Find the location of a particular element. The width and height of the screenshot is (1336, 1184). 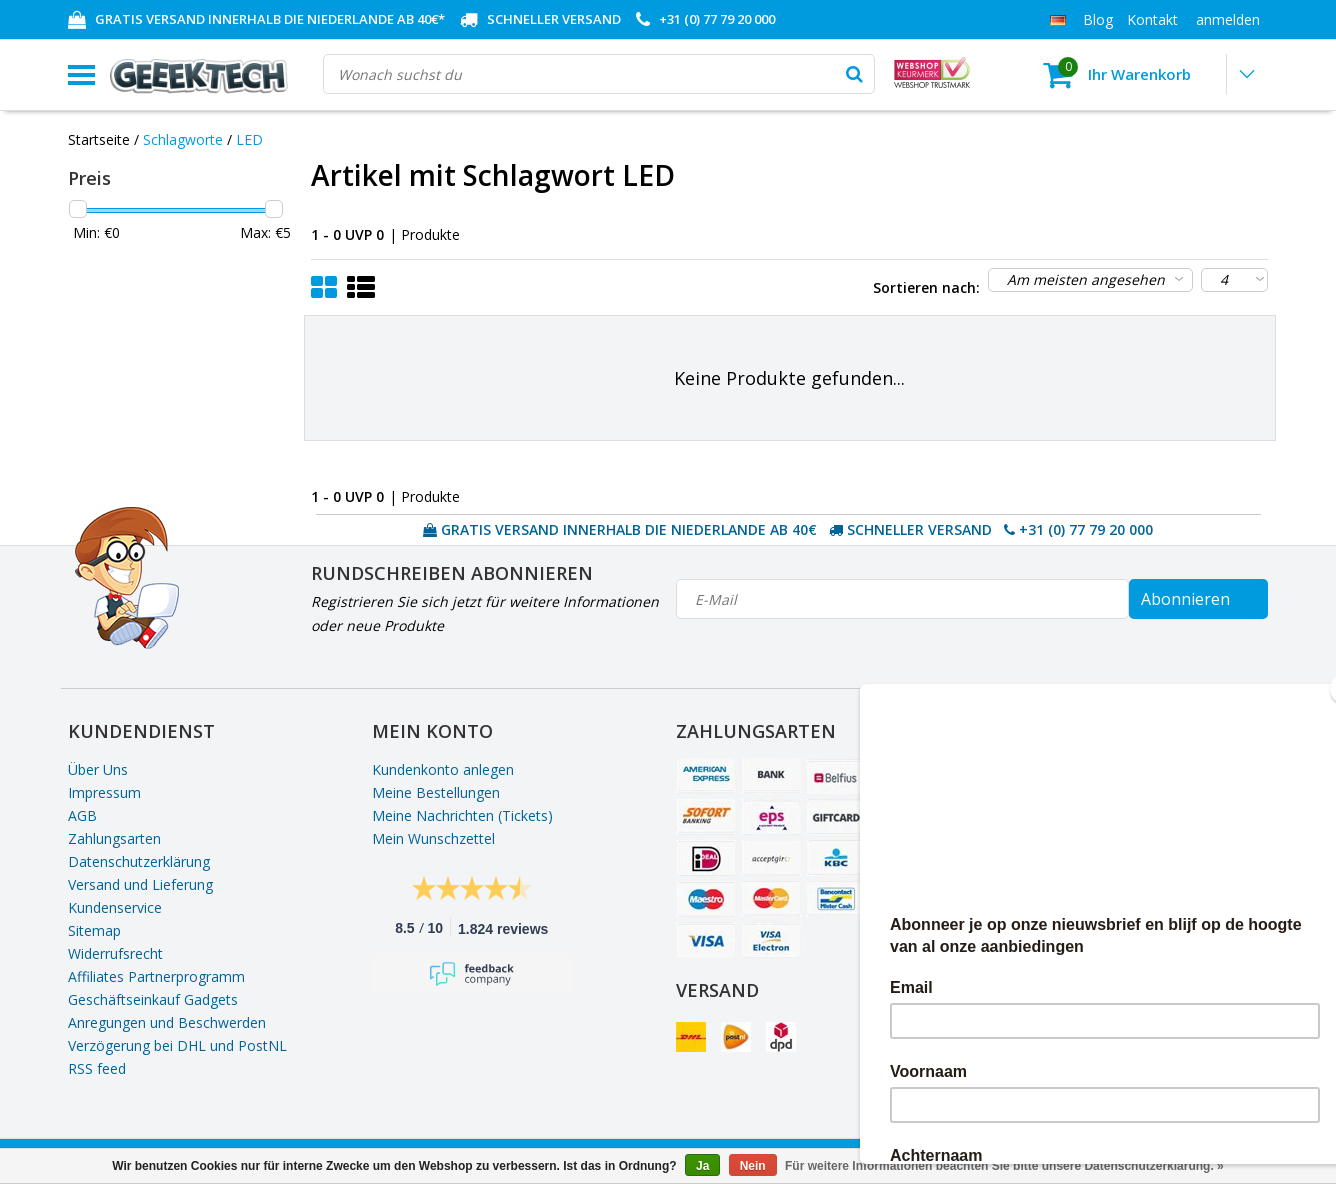

RSS feed is located at coordinates (97, 1068).